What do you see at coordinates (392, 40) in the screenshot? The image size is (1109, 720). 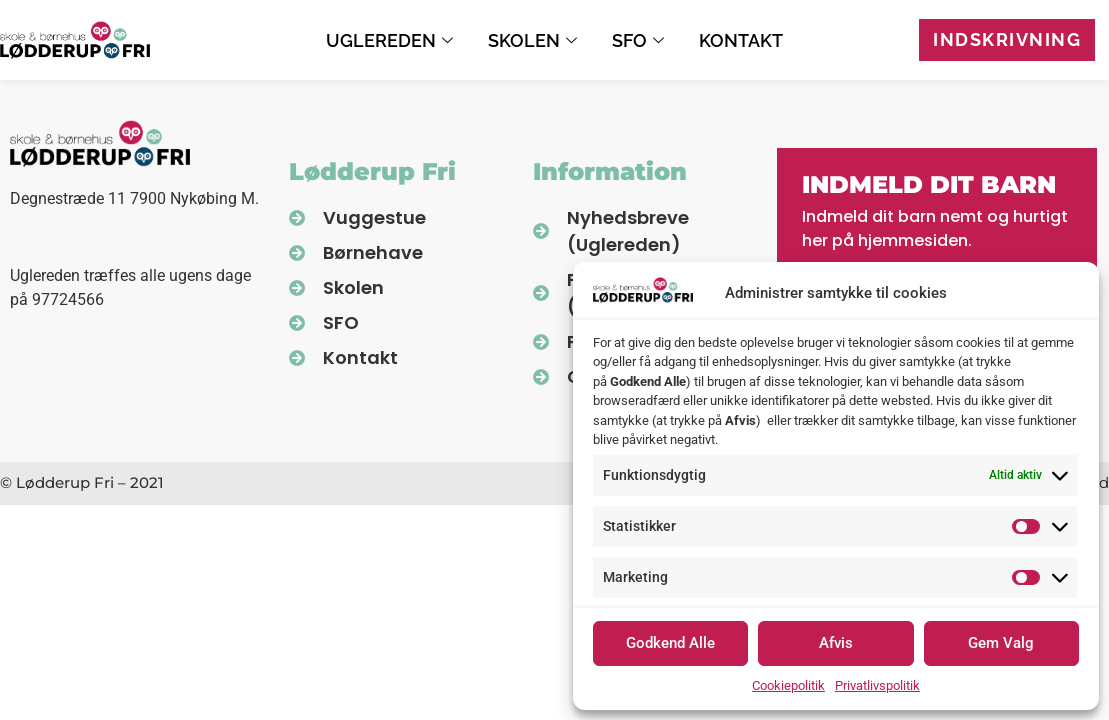 I see `Uglereden` at bounding box center [392, 40].